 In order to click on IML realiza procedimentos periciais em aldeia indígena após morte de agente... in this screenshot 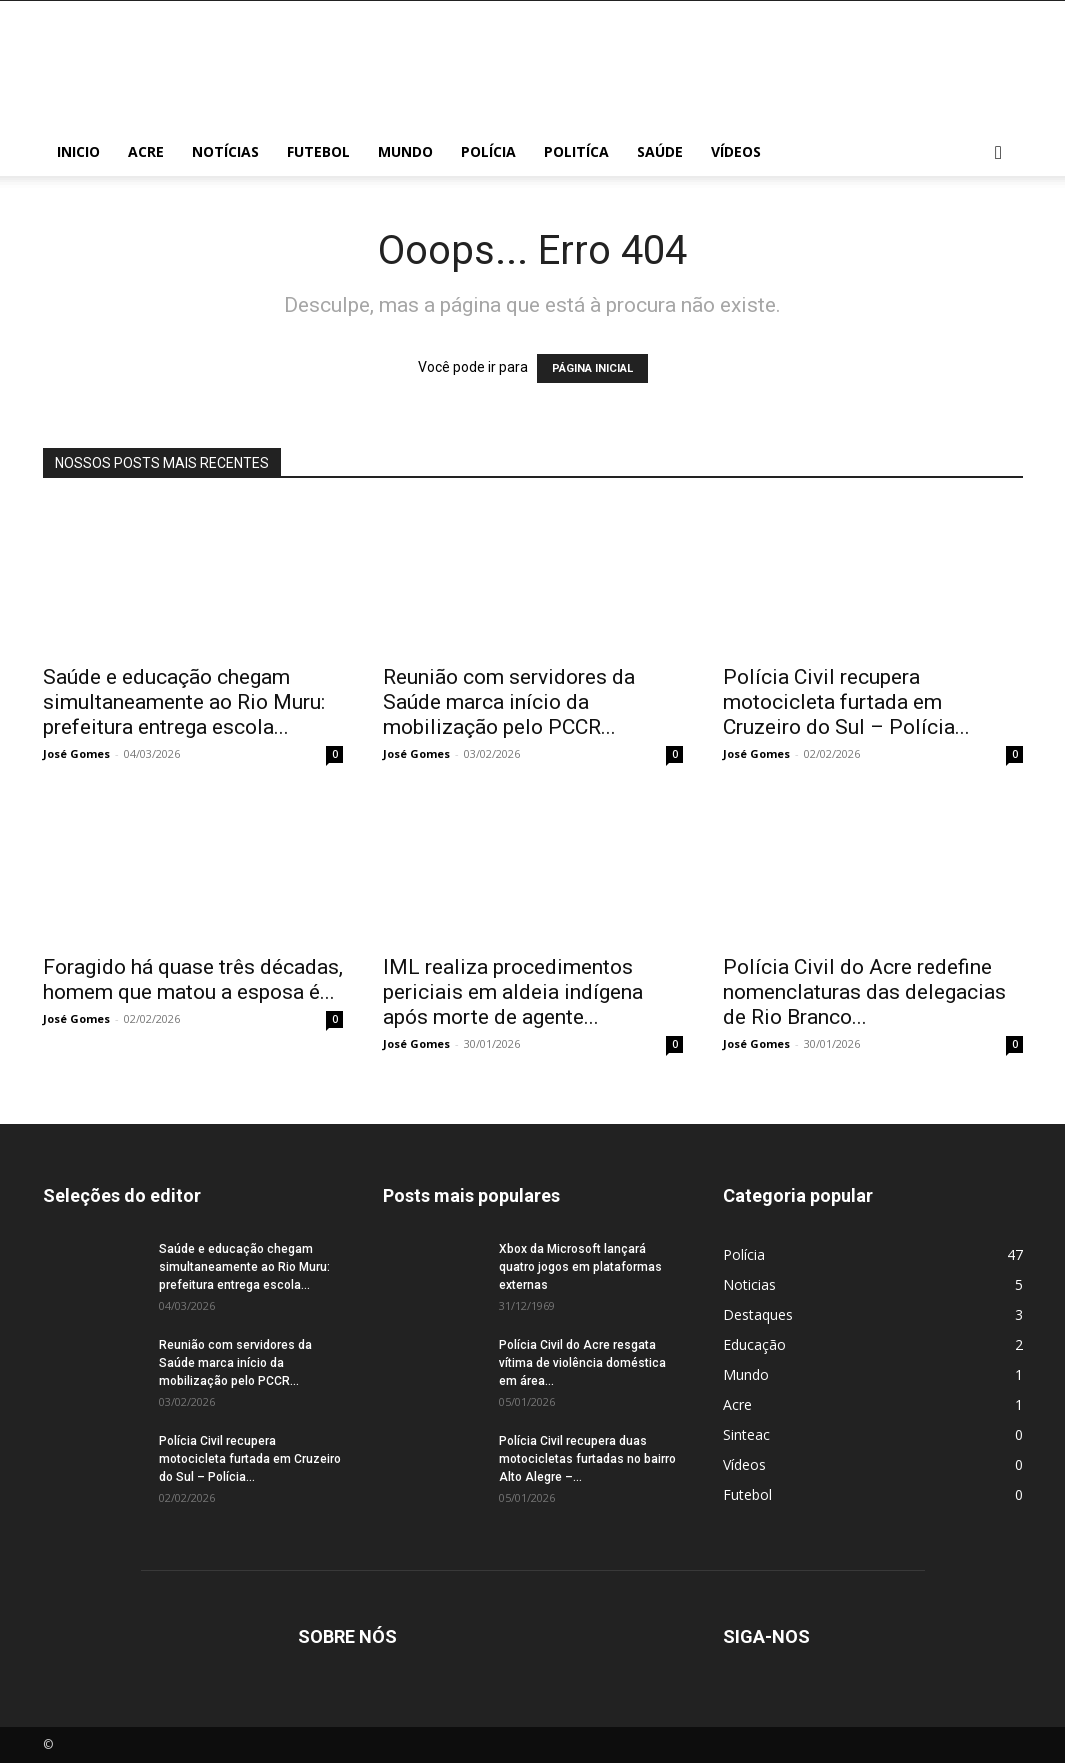, I will do `click(513, 992)`.